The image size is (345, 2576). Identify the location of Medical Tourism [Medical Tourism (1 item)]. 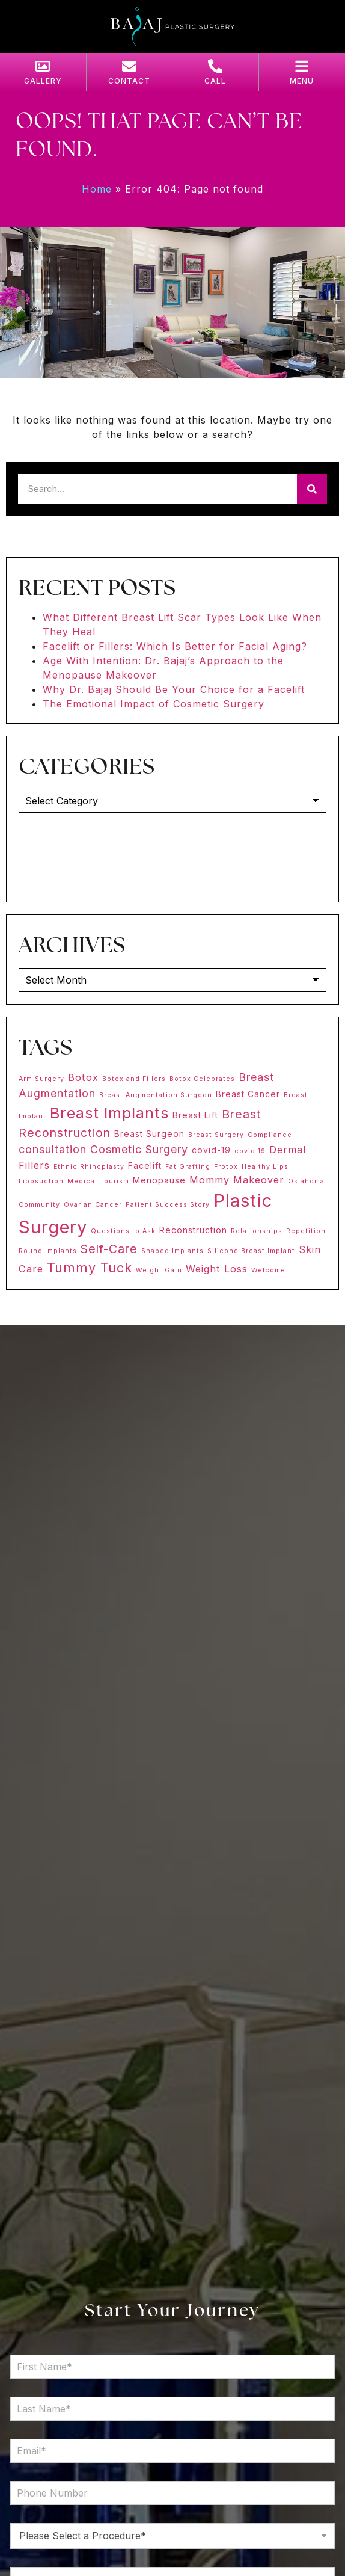
(98, 1181).